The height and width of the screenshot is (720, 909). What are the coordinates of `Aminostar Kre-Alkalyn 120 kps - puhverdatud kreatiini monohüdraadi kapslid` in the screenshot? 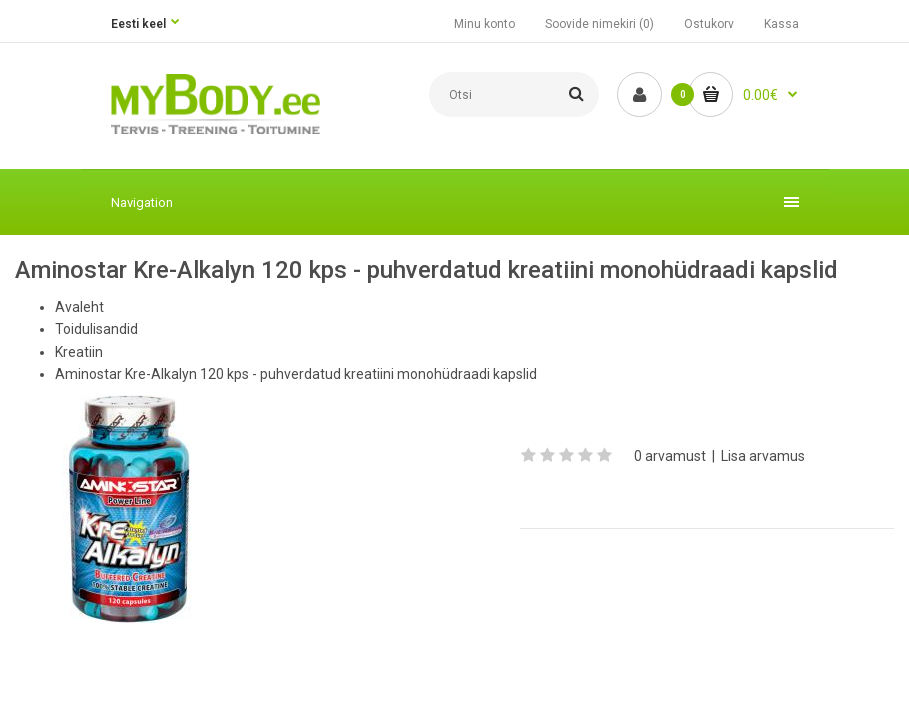 It's located at (296, 374).